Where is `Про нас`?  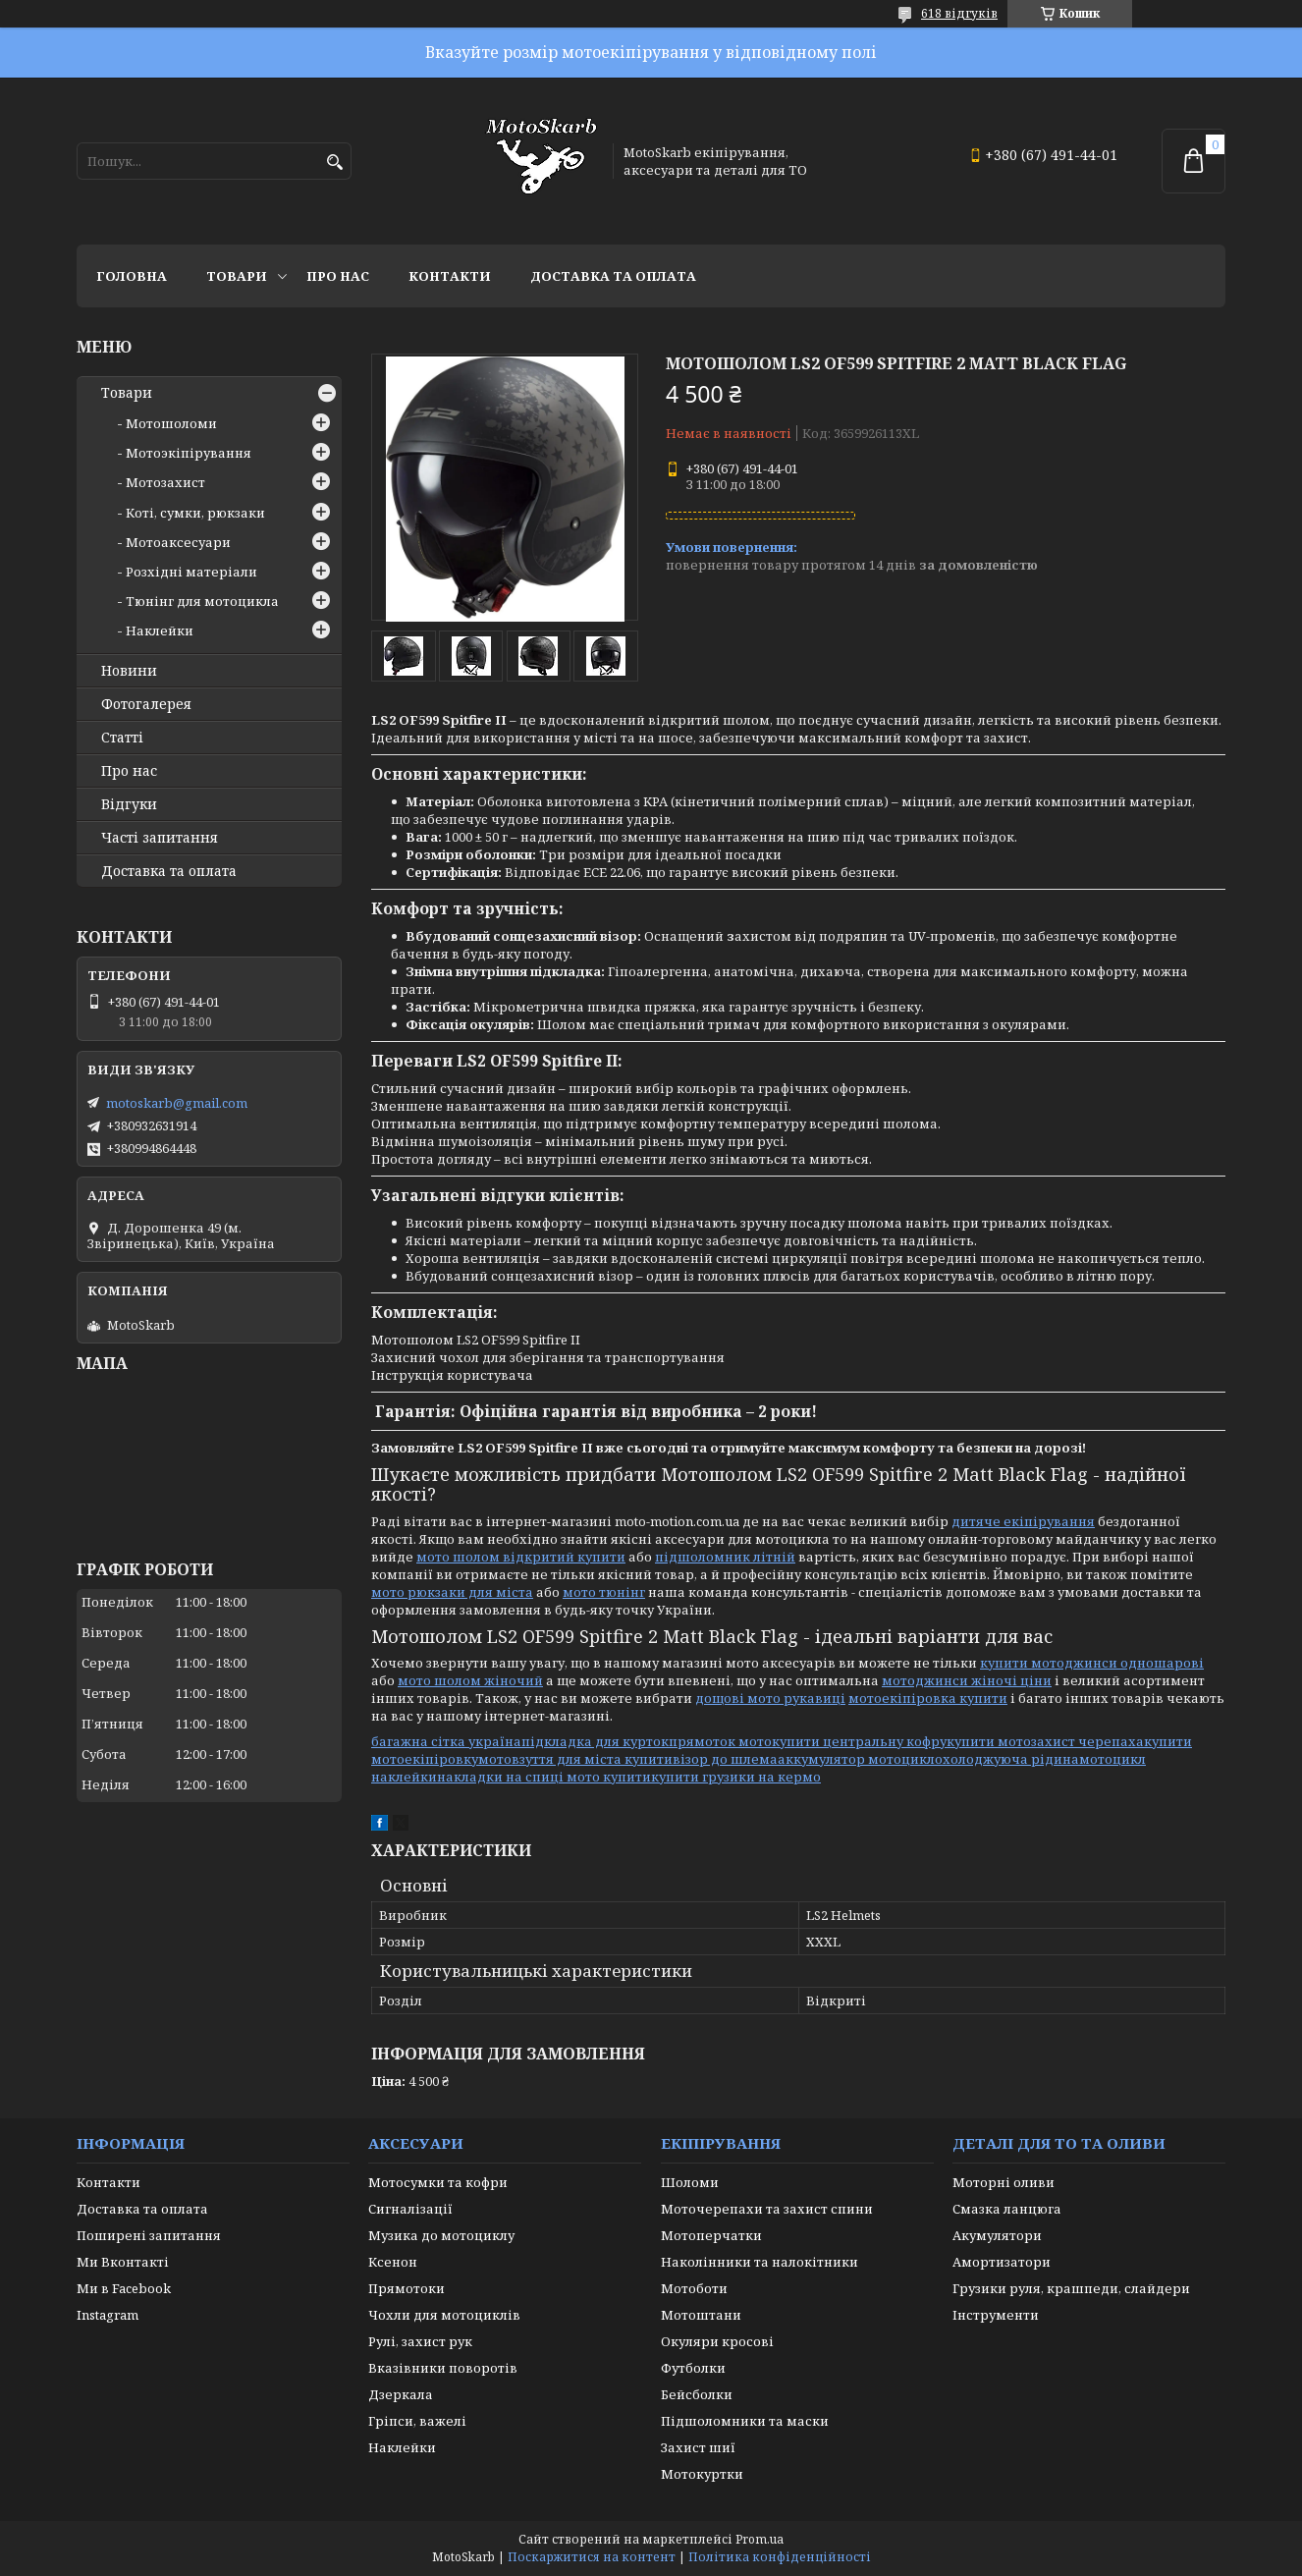 Про нас is located at coordinates (337, 276).